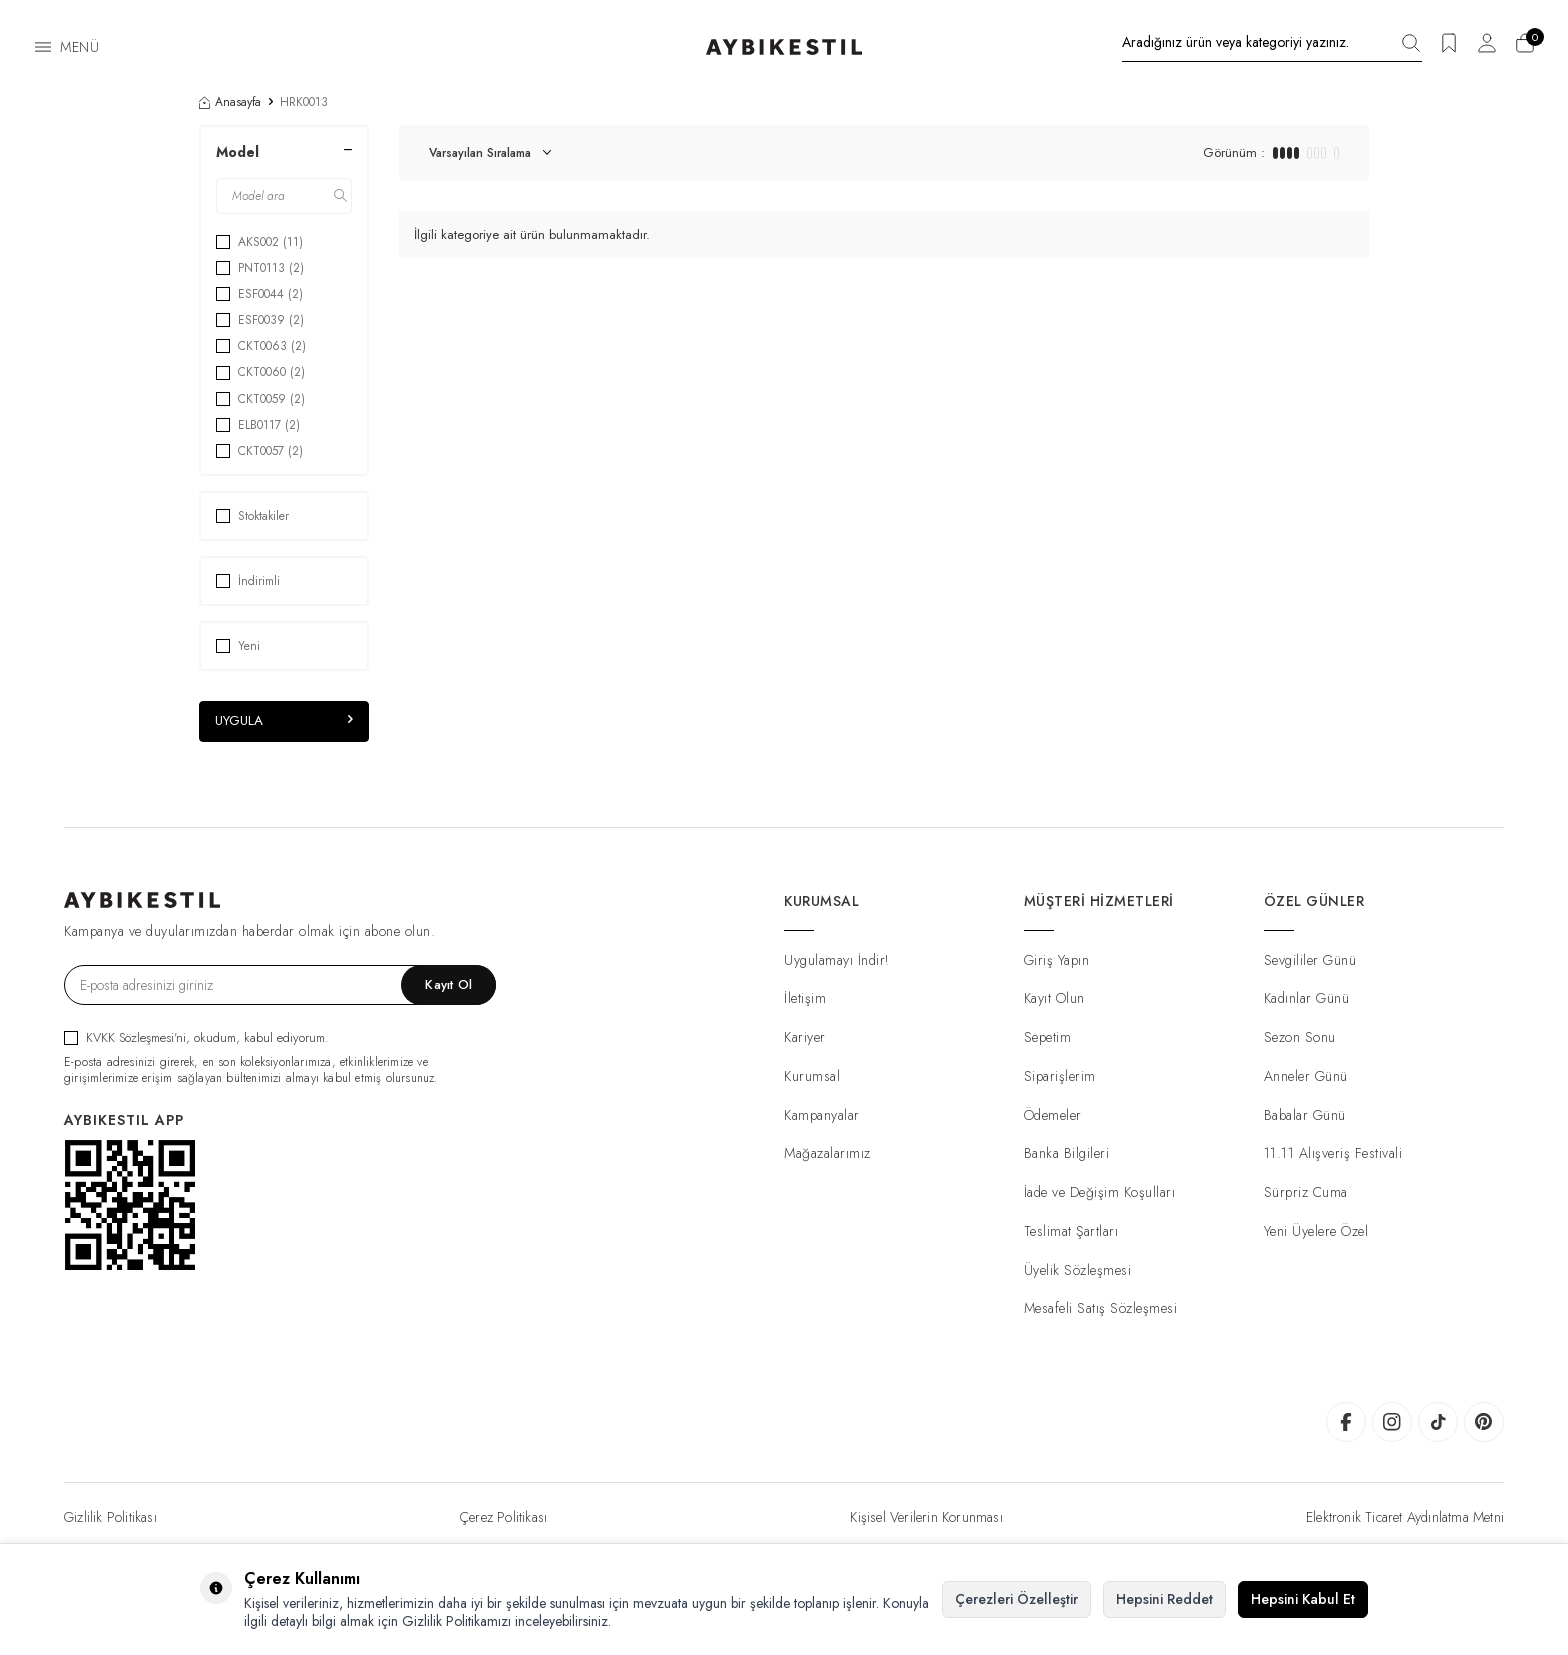 The width and height of the screenshot is (1568, 1655). What do you see at coordinates (503, 1518) in the screenshot?
I see `Çerez Politikası` at bounding box center [503, 1518].